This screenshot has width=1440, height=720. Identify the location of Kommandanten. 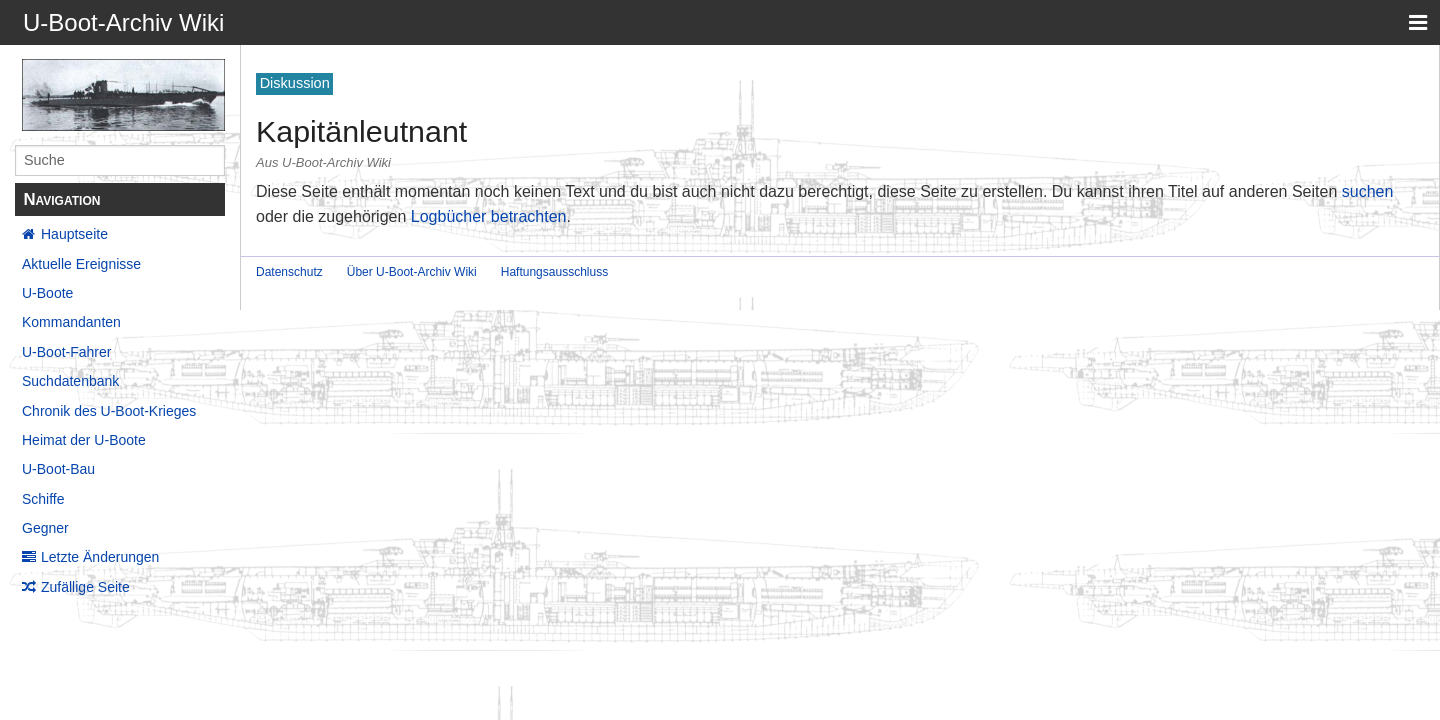
(71, 322).